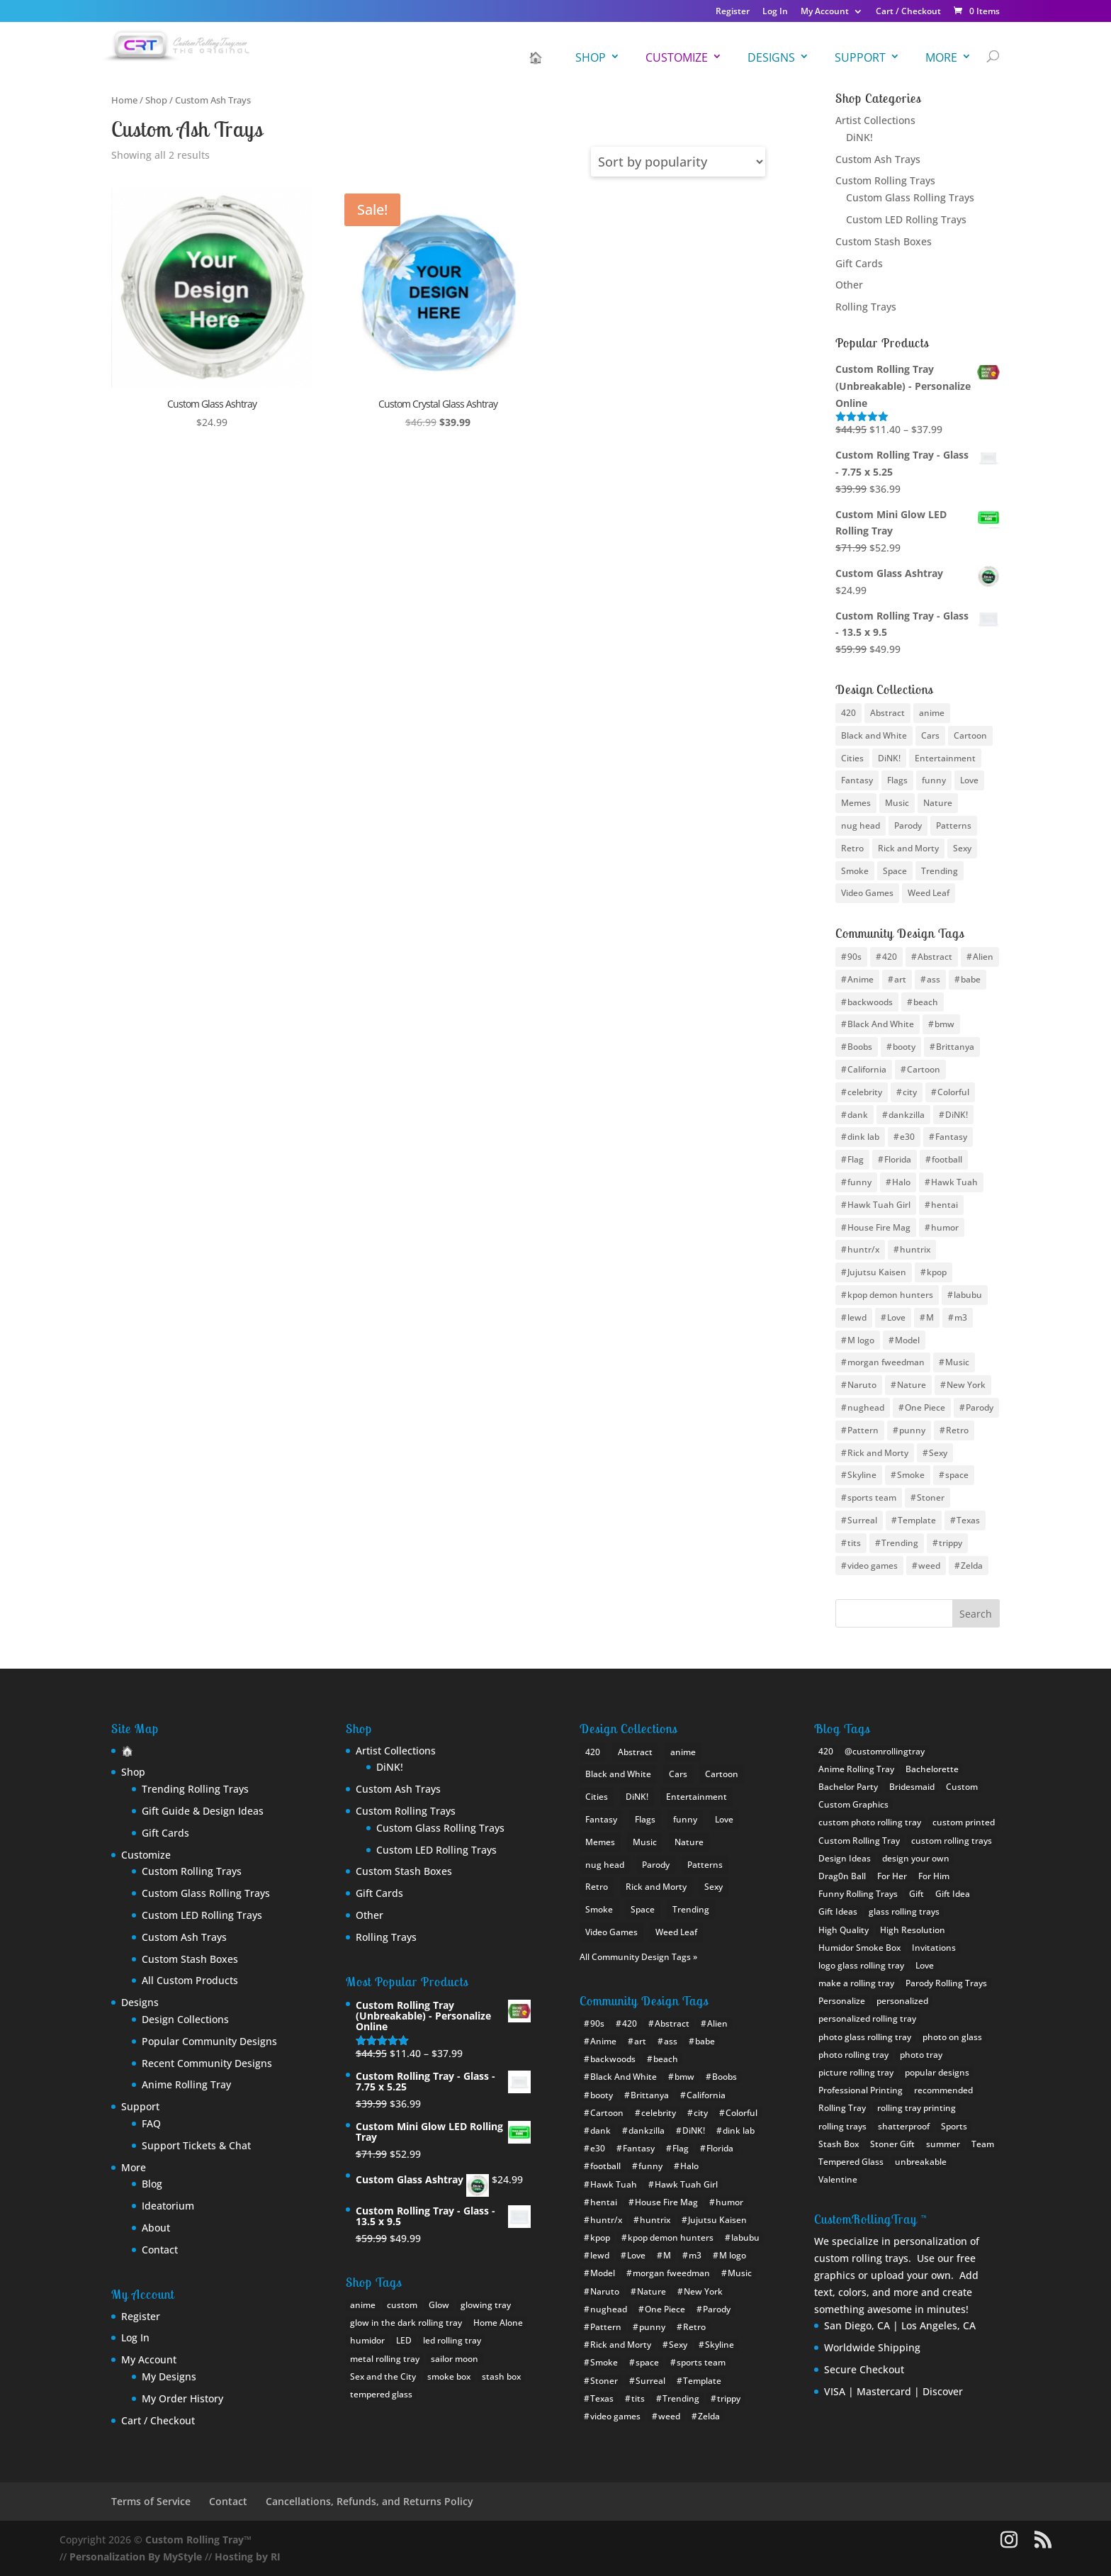 The height and width of the screenshot is (2576, 1111). I want to click on Gift Idea [Gift Idea (1 item)], so click(952, 1894).